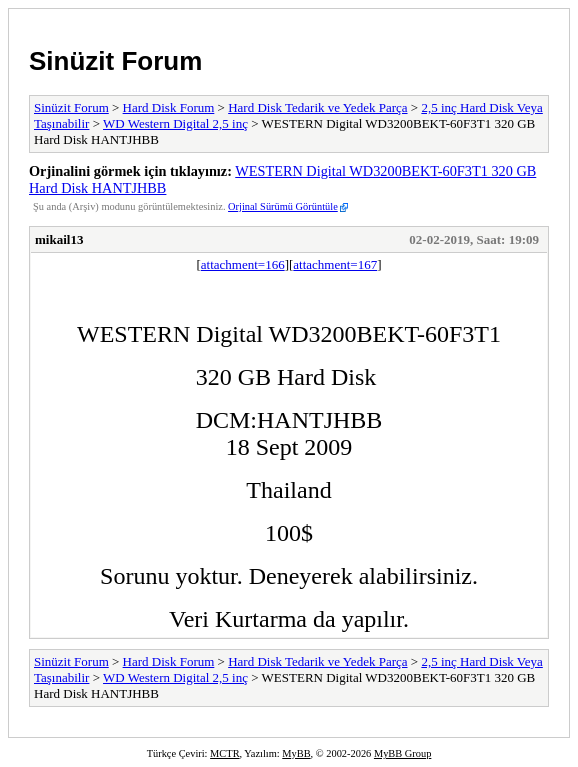 This screenshot has height=767, width=578. I want to click on attachment=166, so click(243, 264).